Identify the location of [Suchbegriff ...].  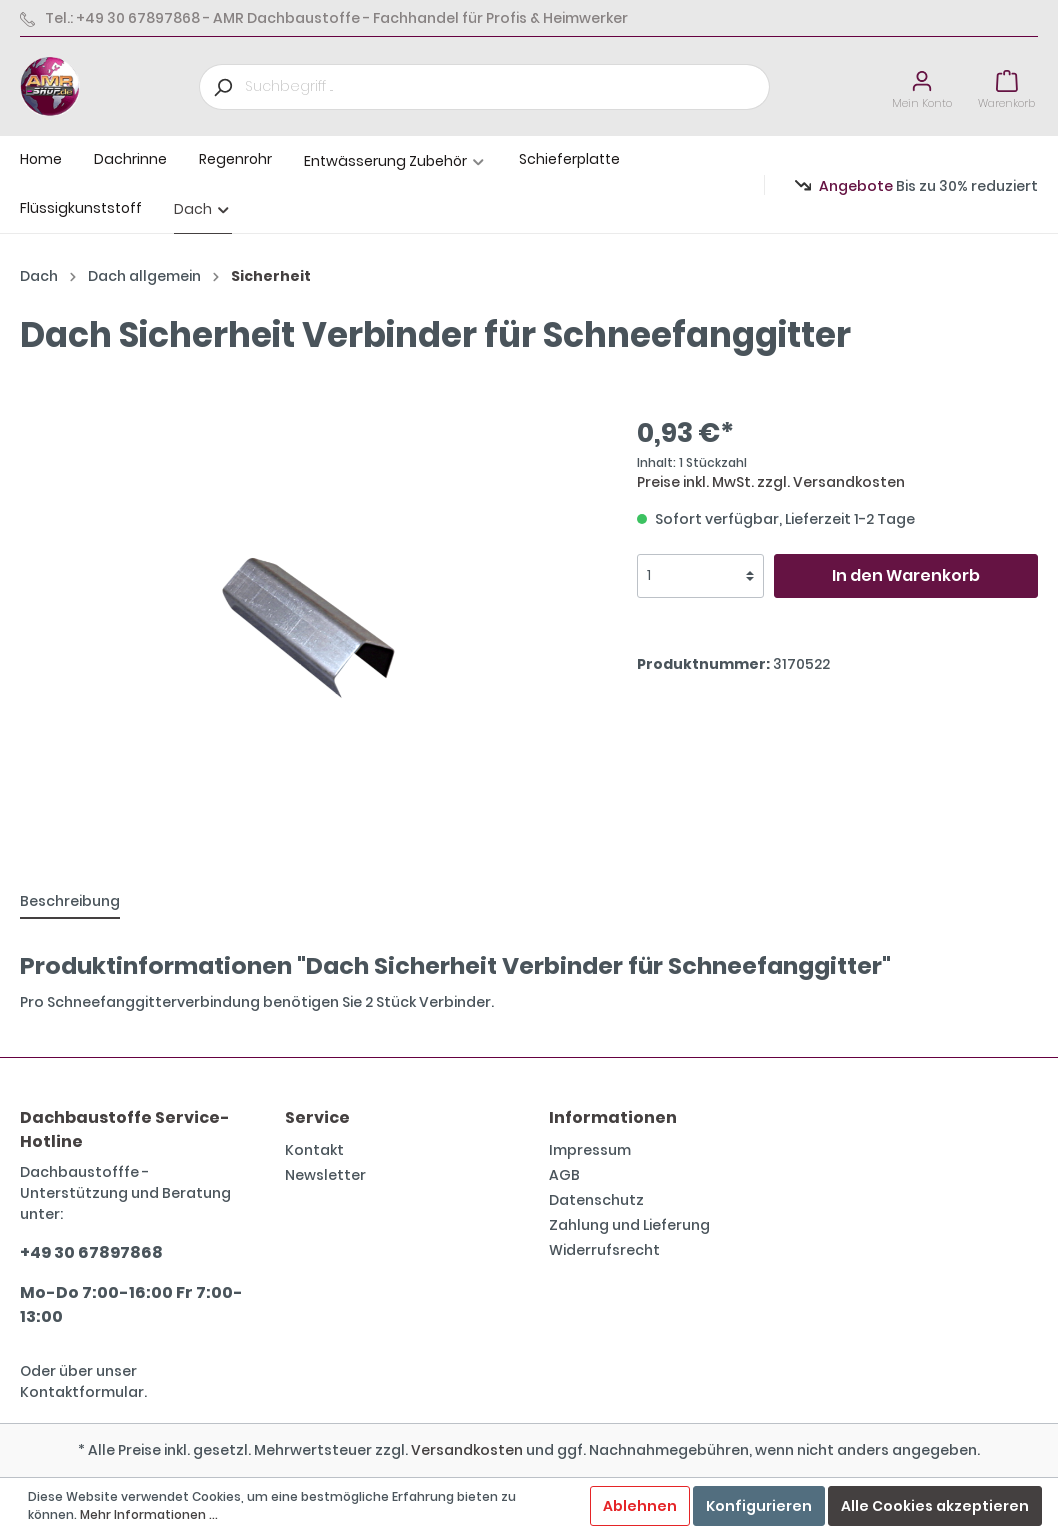
(507, 87).